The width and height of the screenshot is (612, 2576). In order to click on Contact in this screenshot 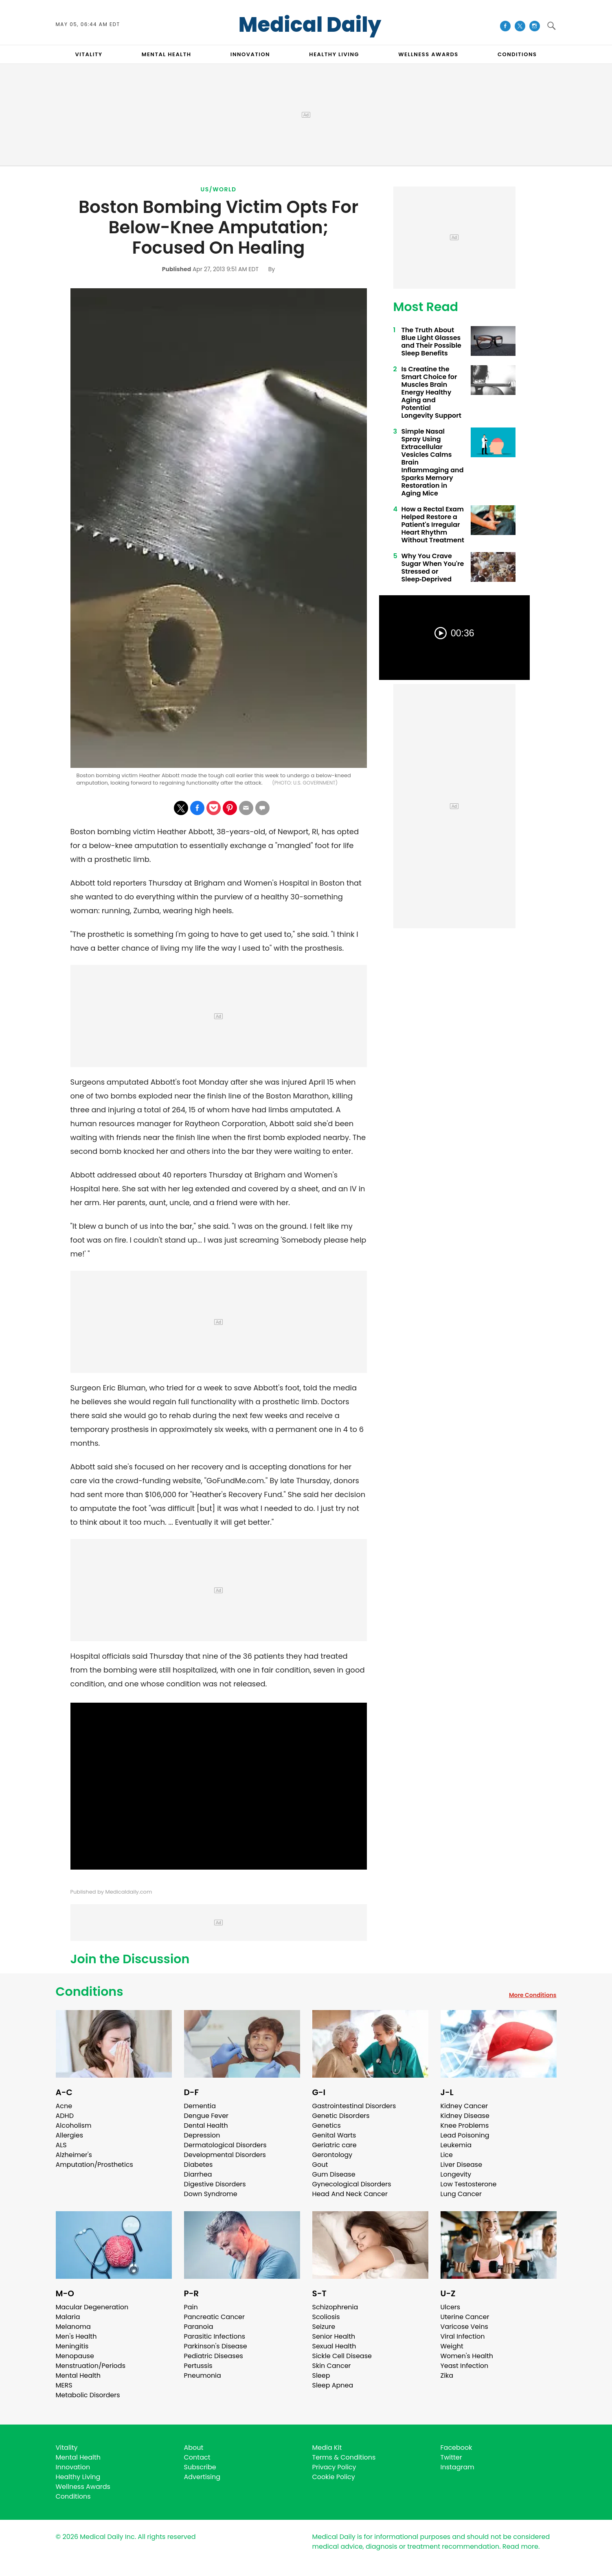, I will do `click(197, 2457)`.